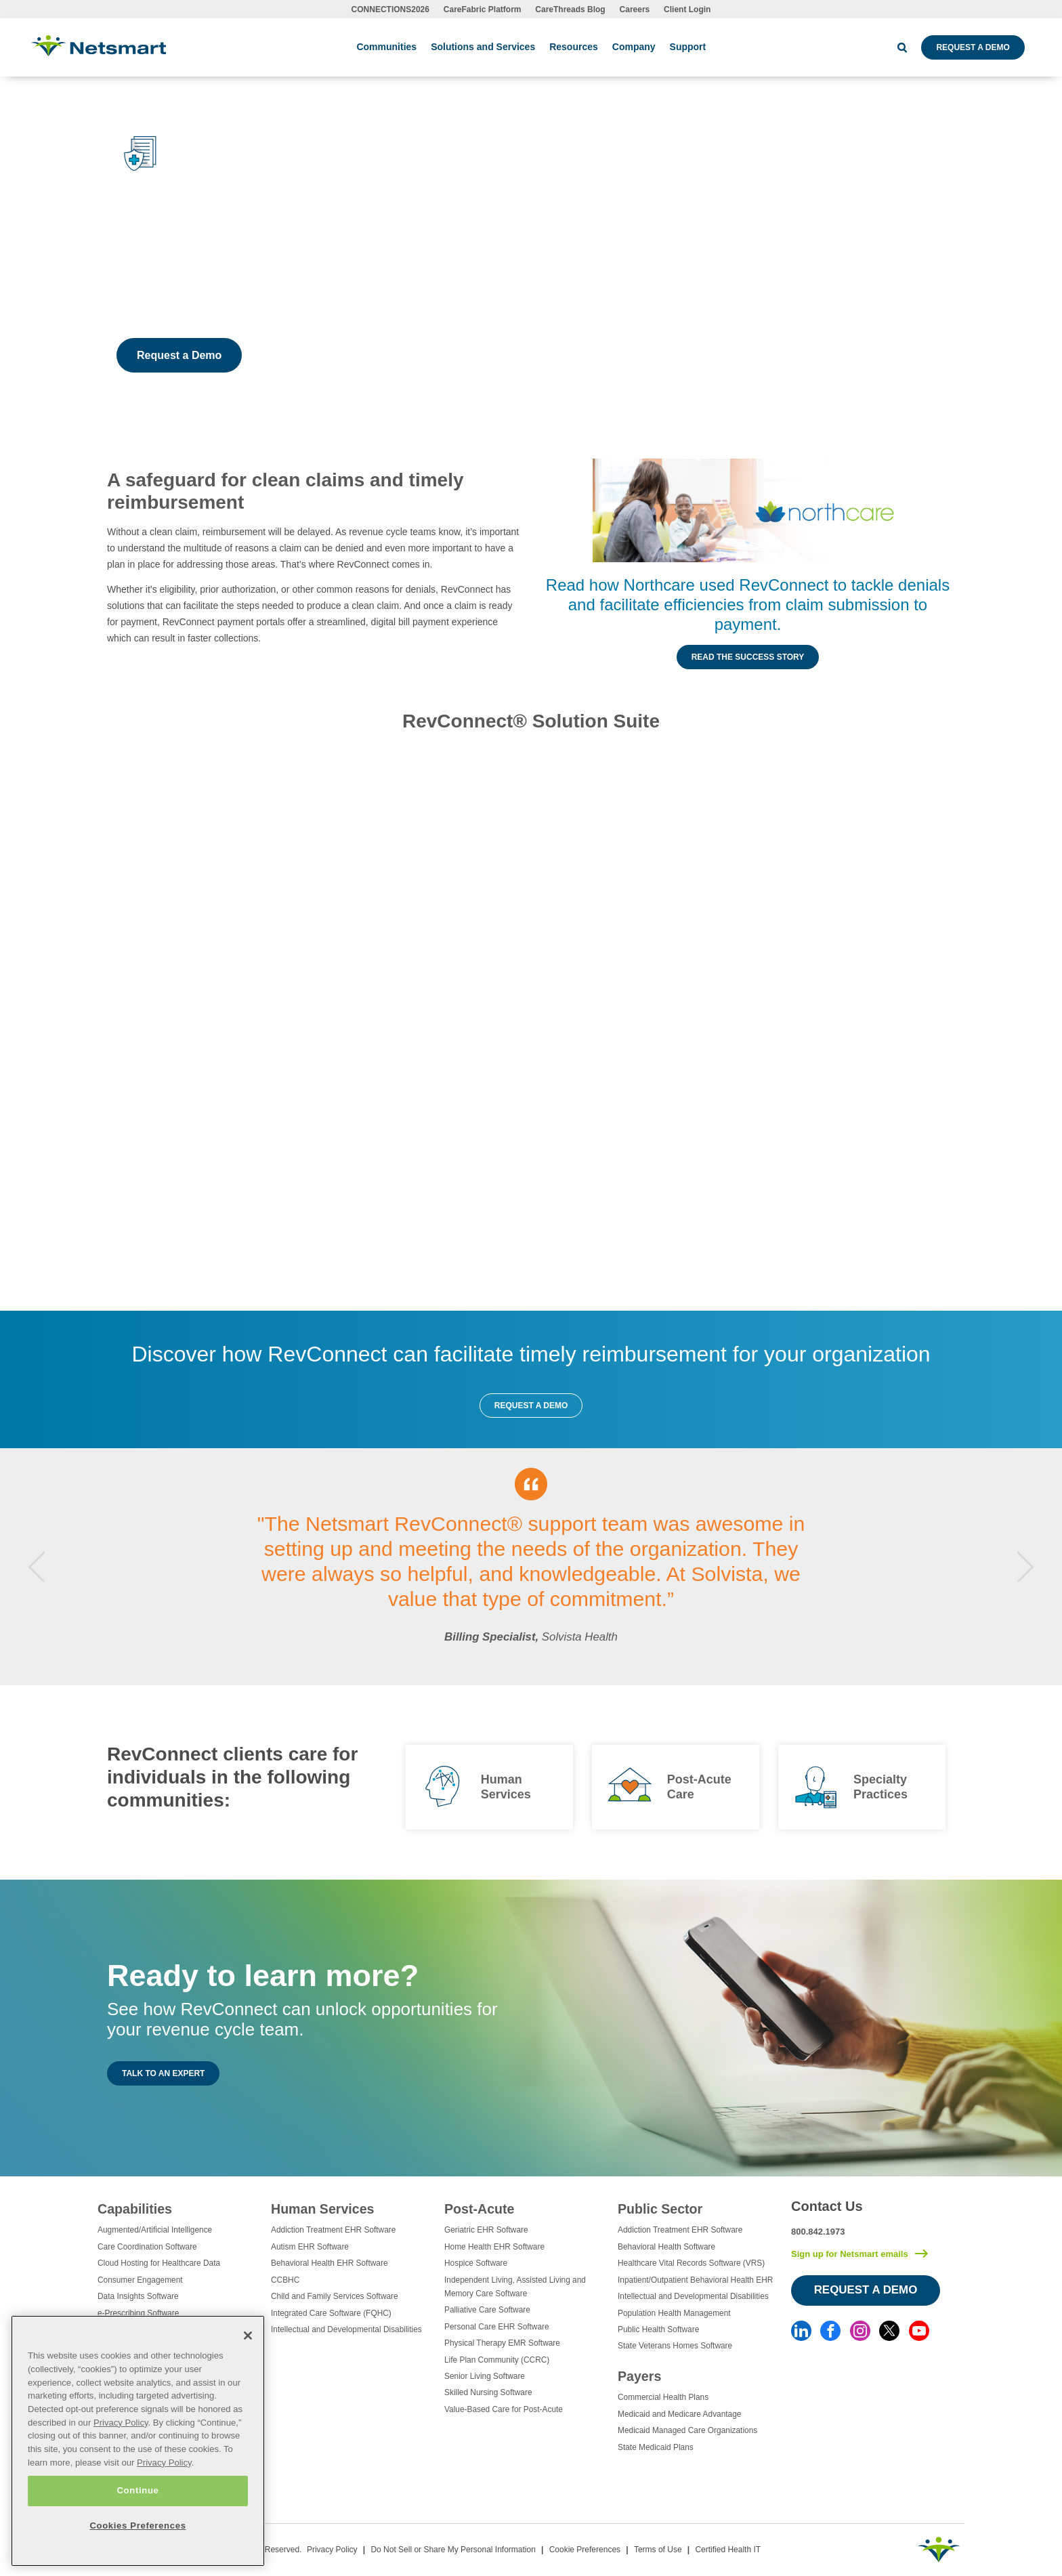 The image size is (1062, 2576). Describe the element at coordinates (479, 2208) in the screenshot. I see `Post-Acute` at that location.